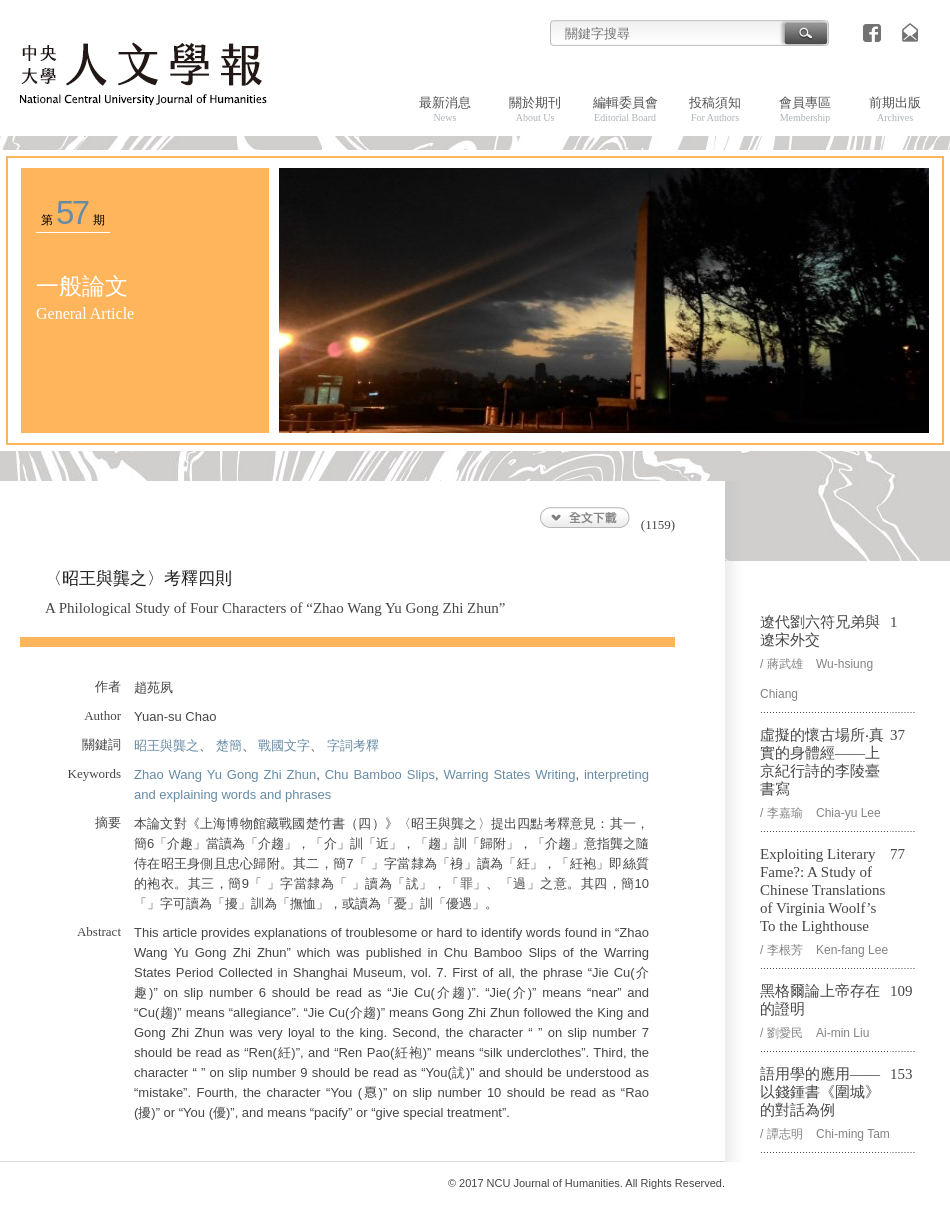 The width and height of the screenshot is (950, 1222). What do you see at coordinates (715, 109) in the screenshot?
I see `投稿須知` at bounding box center [715, 109].